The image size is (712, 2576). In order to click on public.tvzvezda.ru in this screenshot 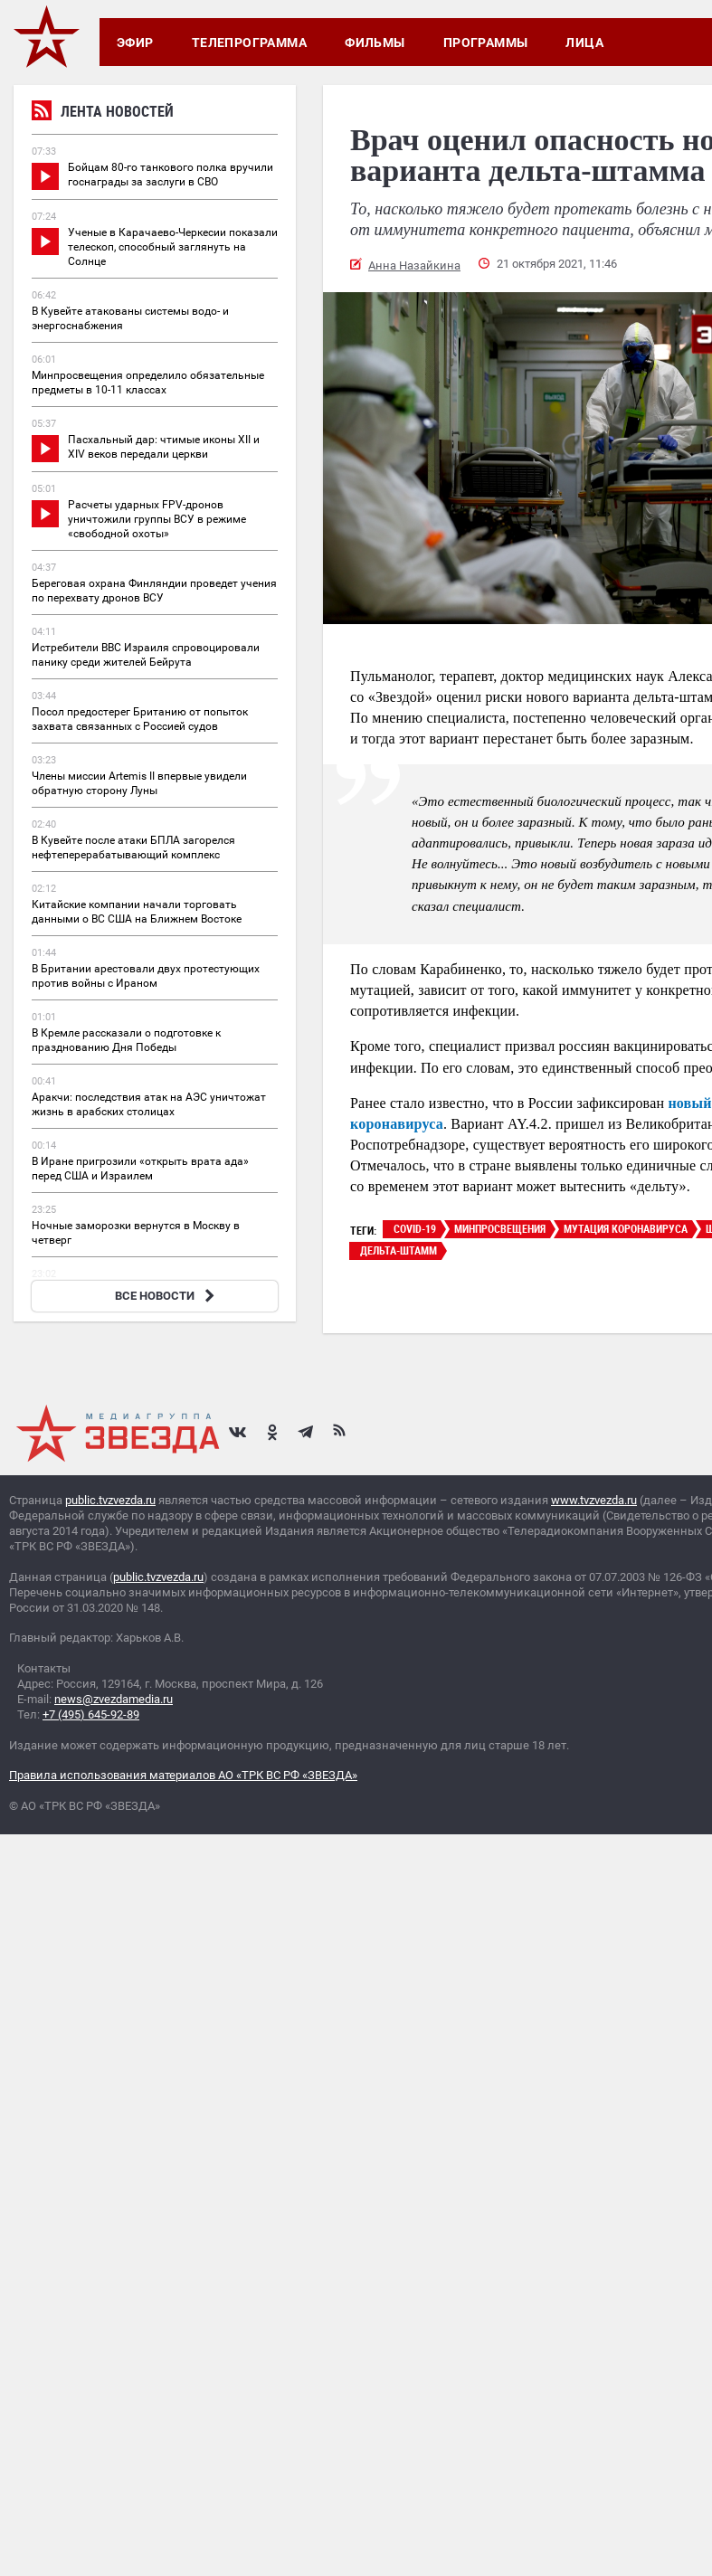, I will do `click(110, 1500)`.